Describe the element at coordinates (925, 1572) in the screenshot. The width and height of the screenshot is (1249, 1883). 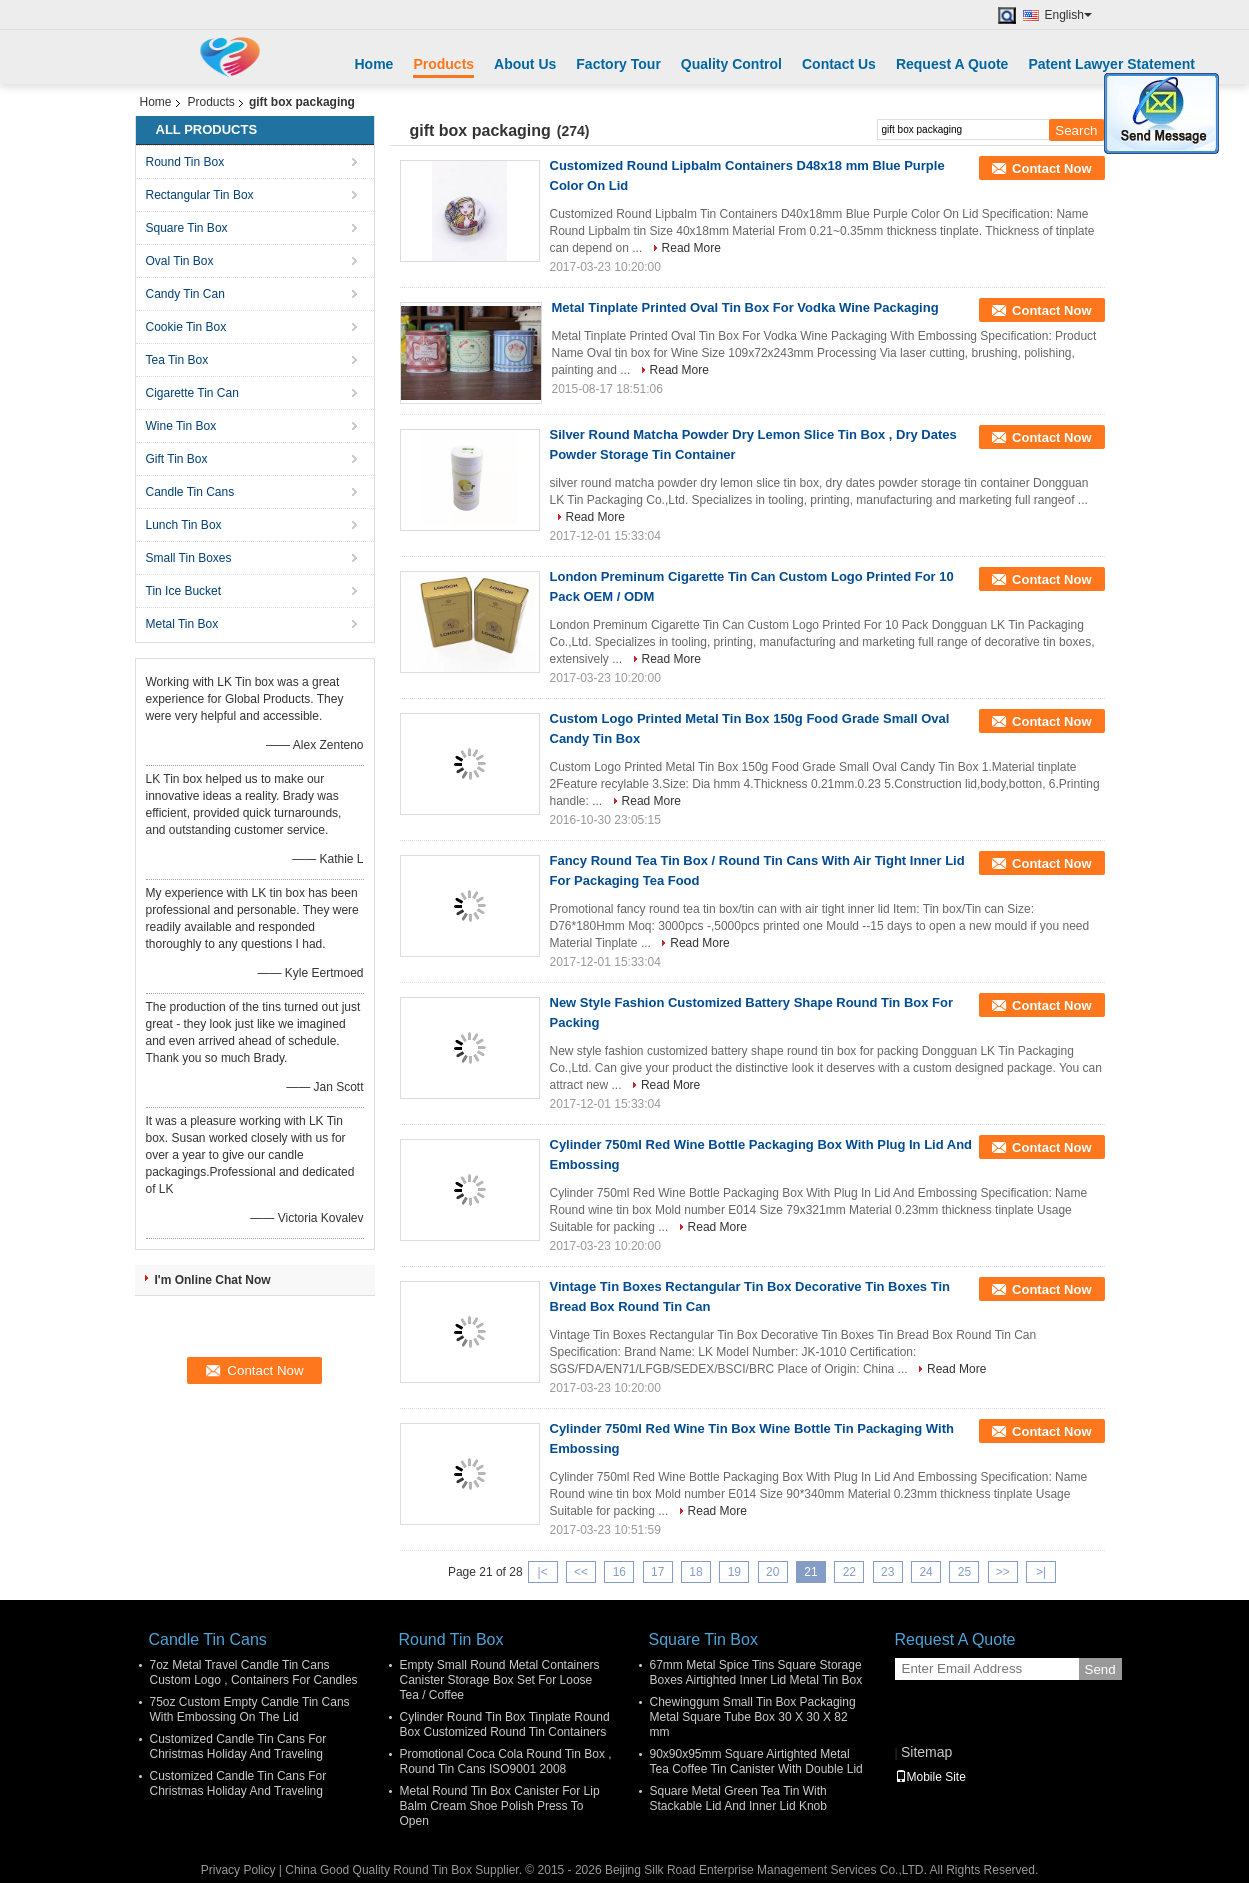
I see `24` at that location.